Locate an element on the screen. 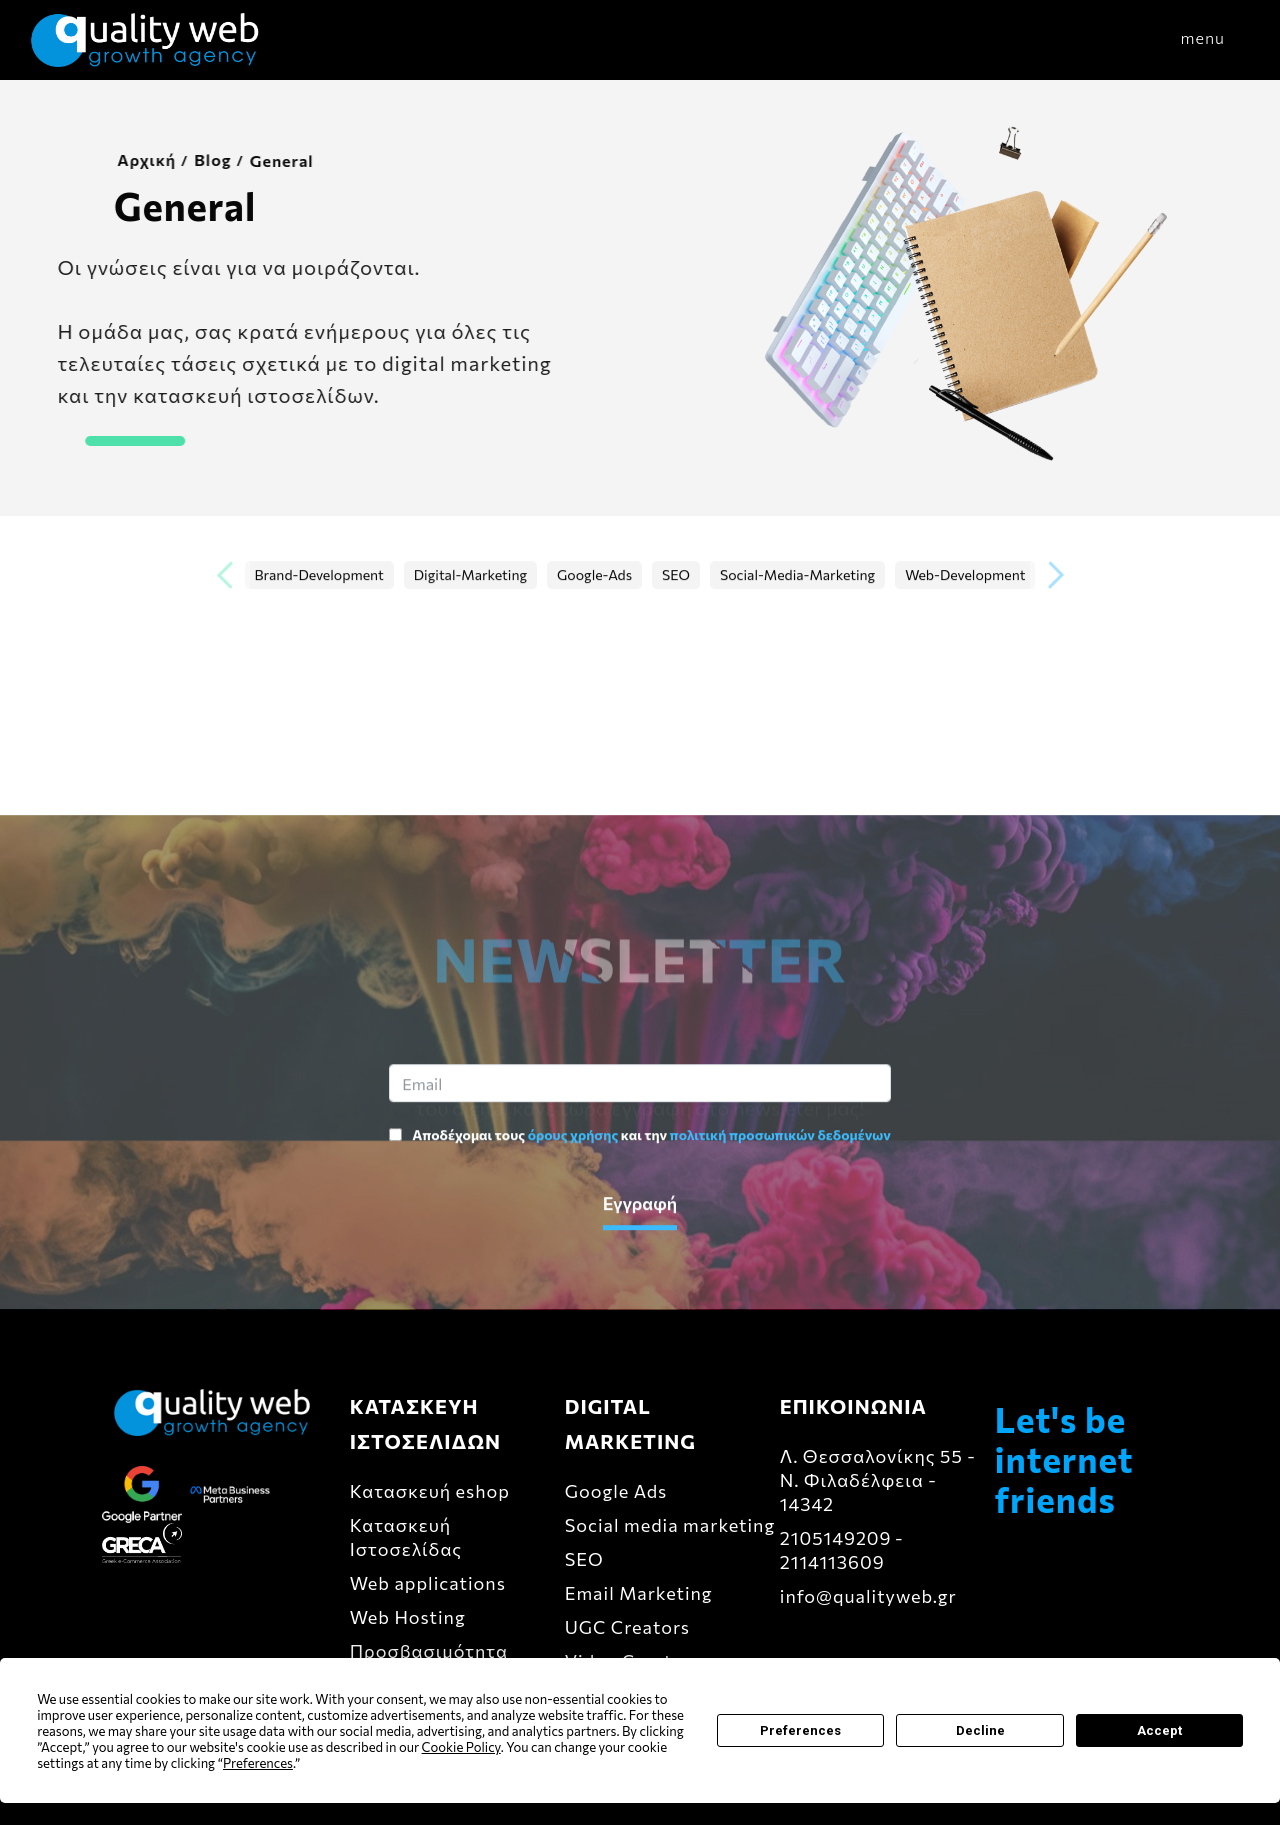  Brand-Development is located at coordinates (319, 575).